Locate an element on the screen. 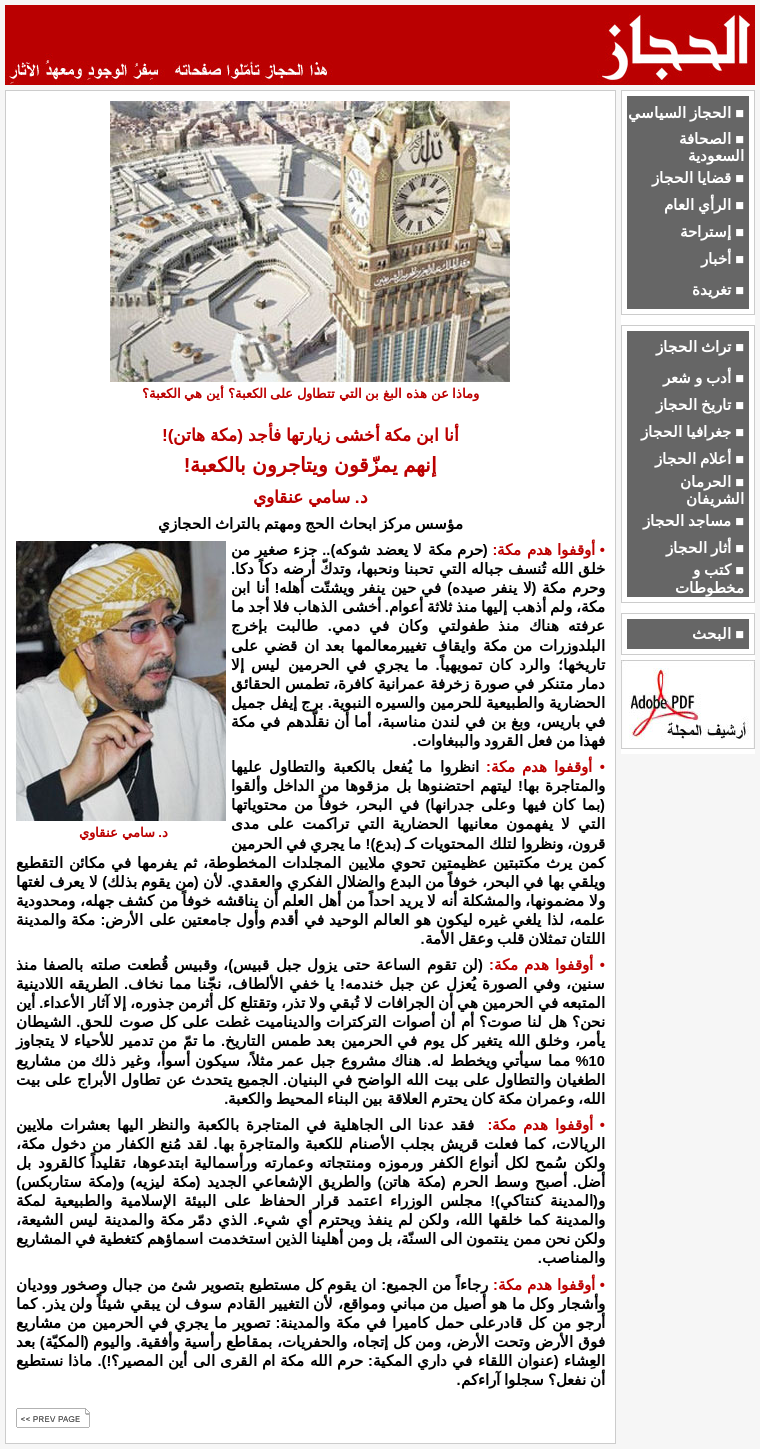 This screenshot has width=760, height=1449. ■ إستراحة is located at coordinates (712, 232).